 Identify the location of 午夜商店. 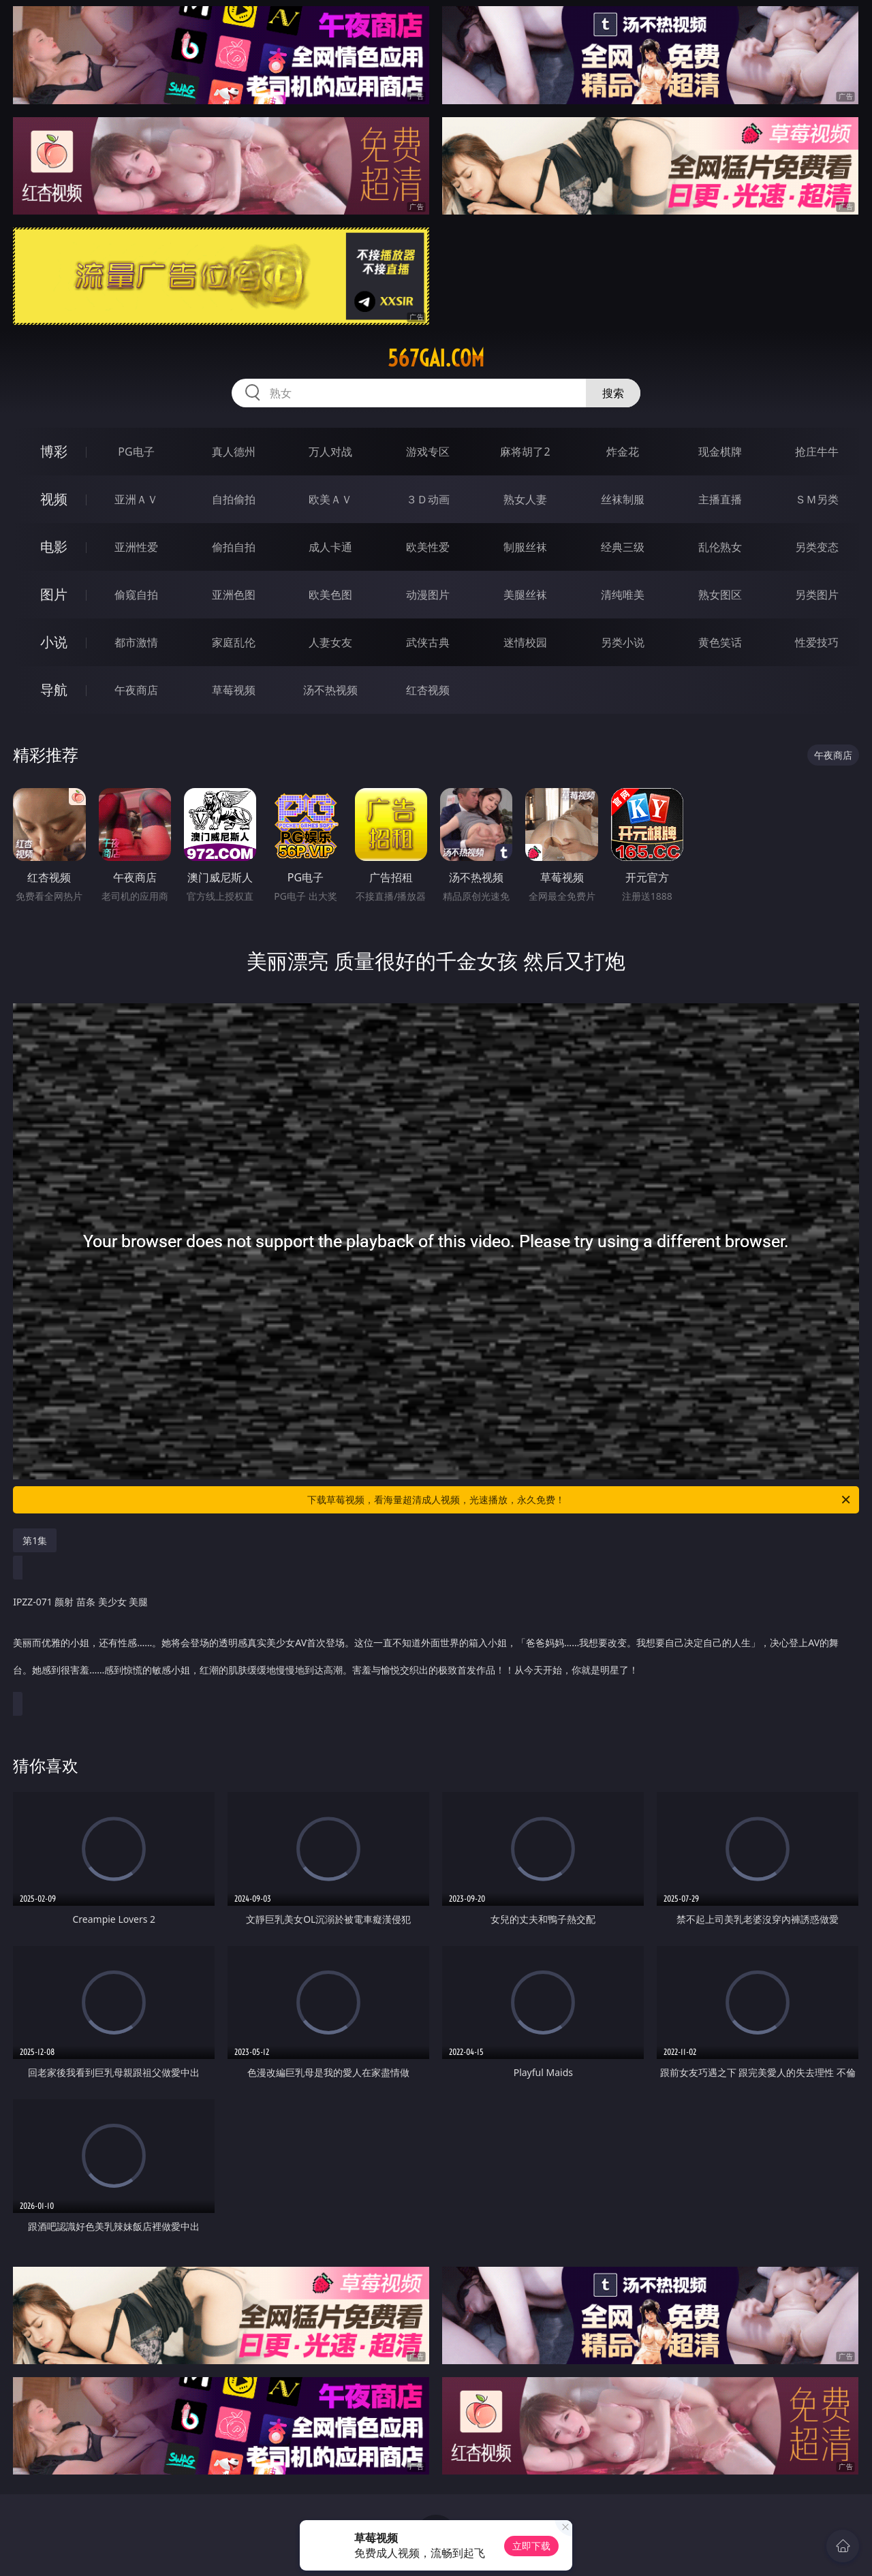
(136, 689).